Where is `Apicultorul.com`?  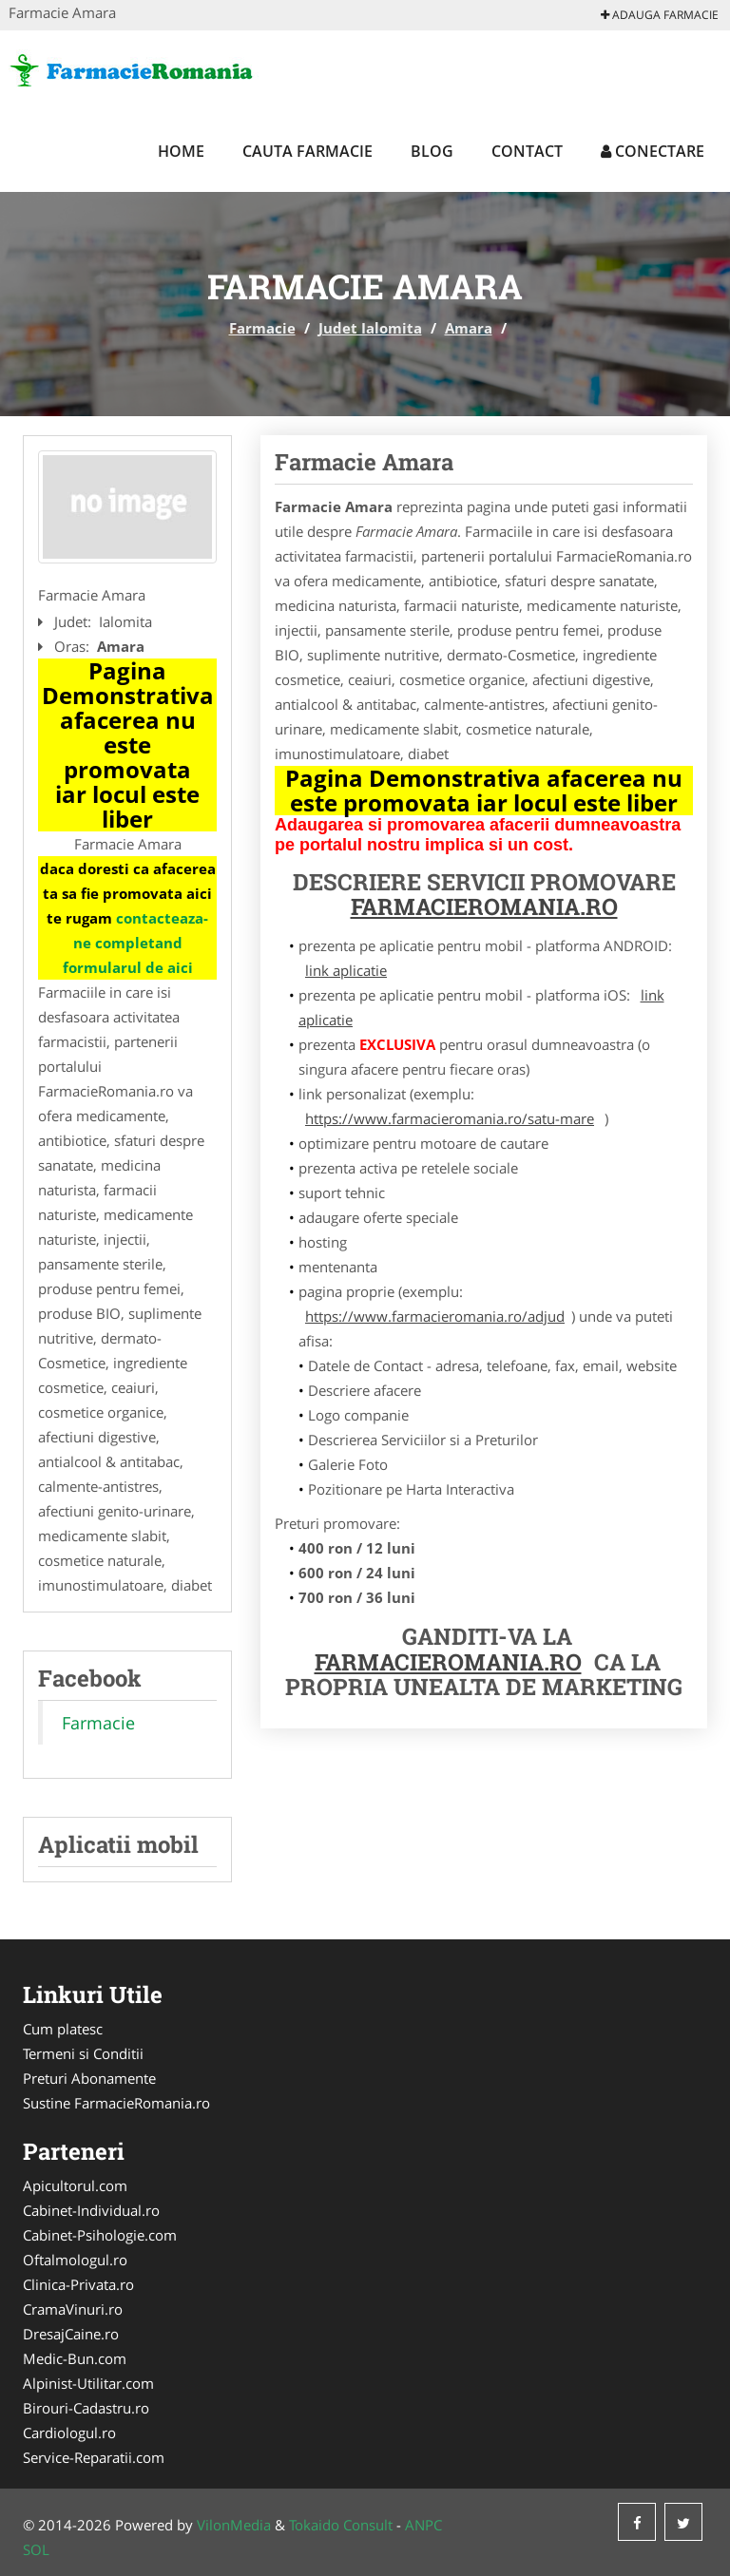
Apicultorul.com is located at coordinates (75, 2185).